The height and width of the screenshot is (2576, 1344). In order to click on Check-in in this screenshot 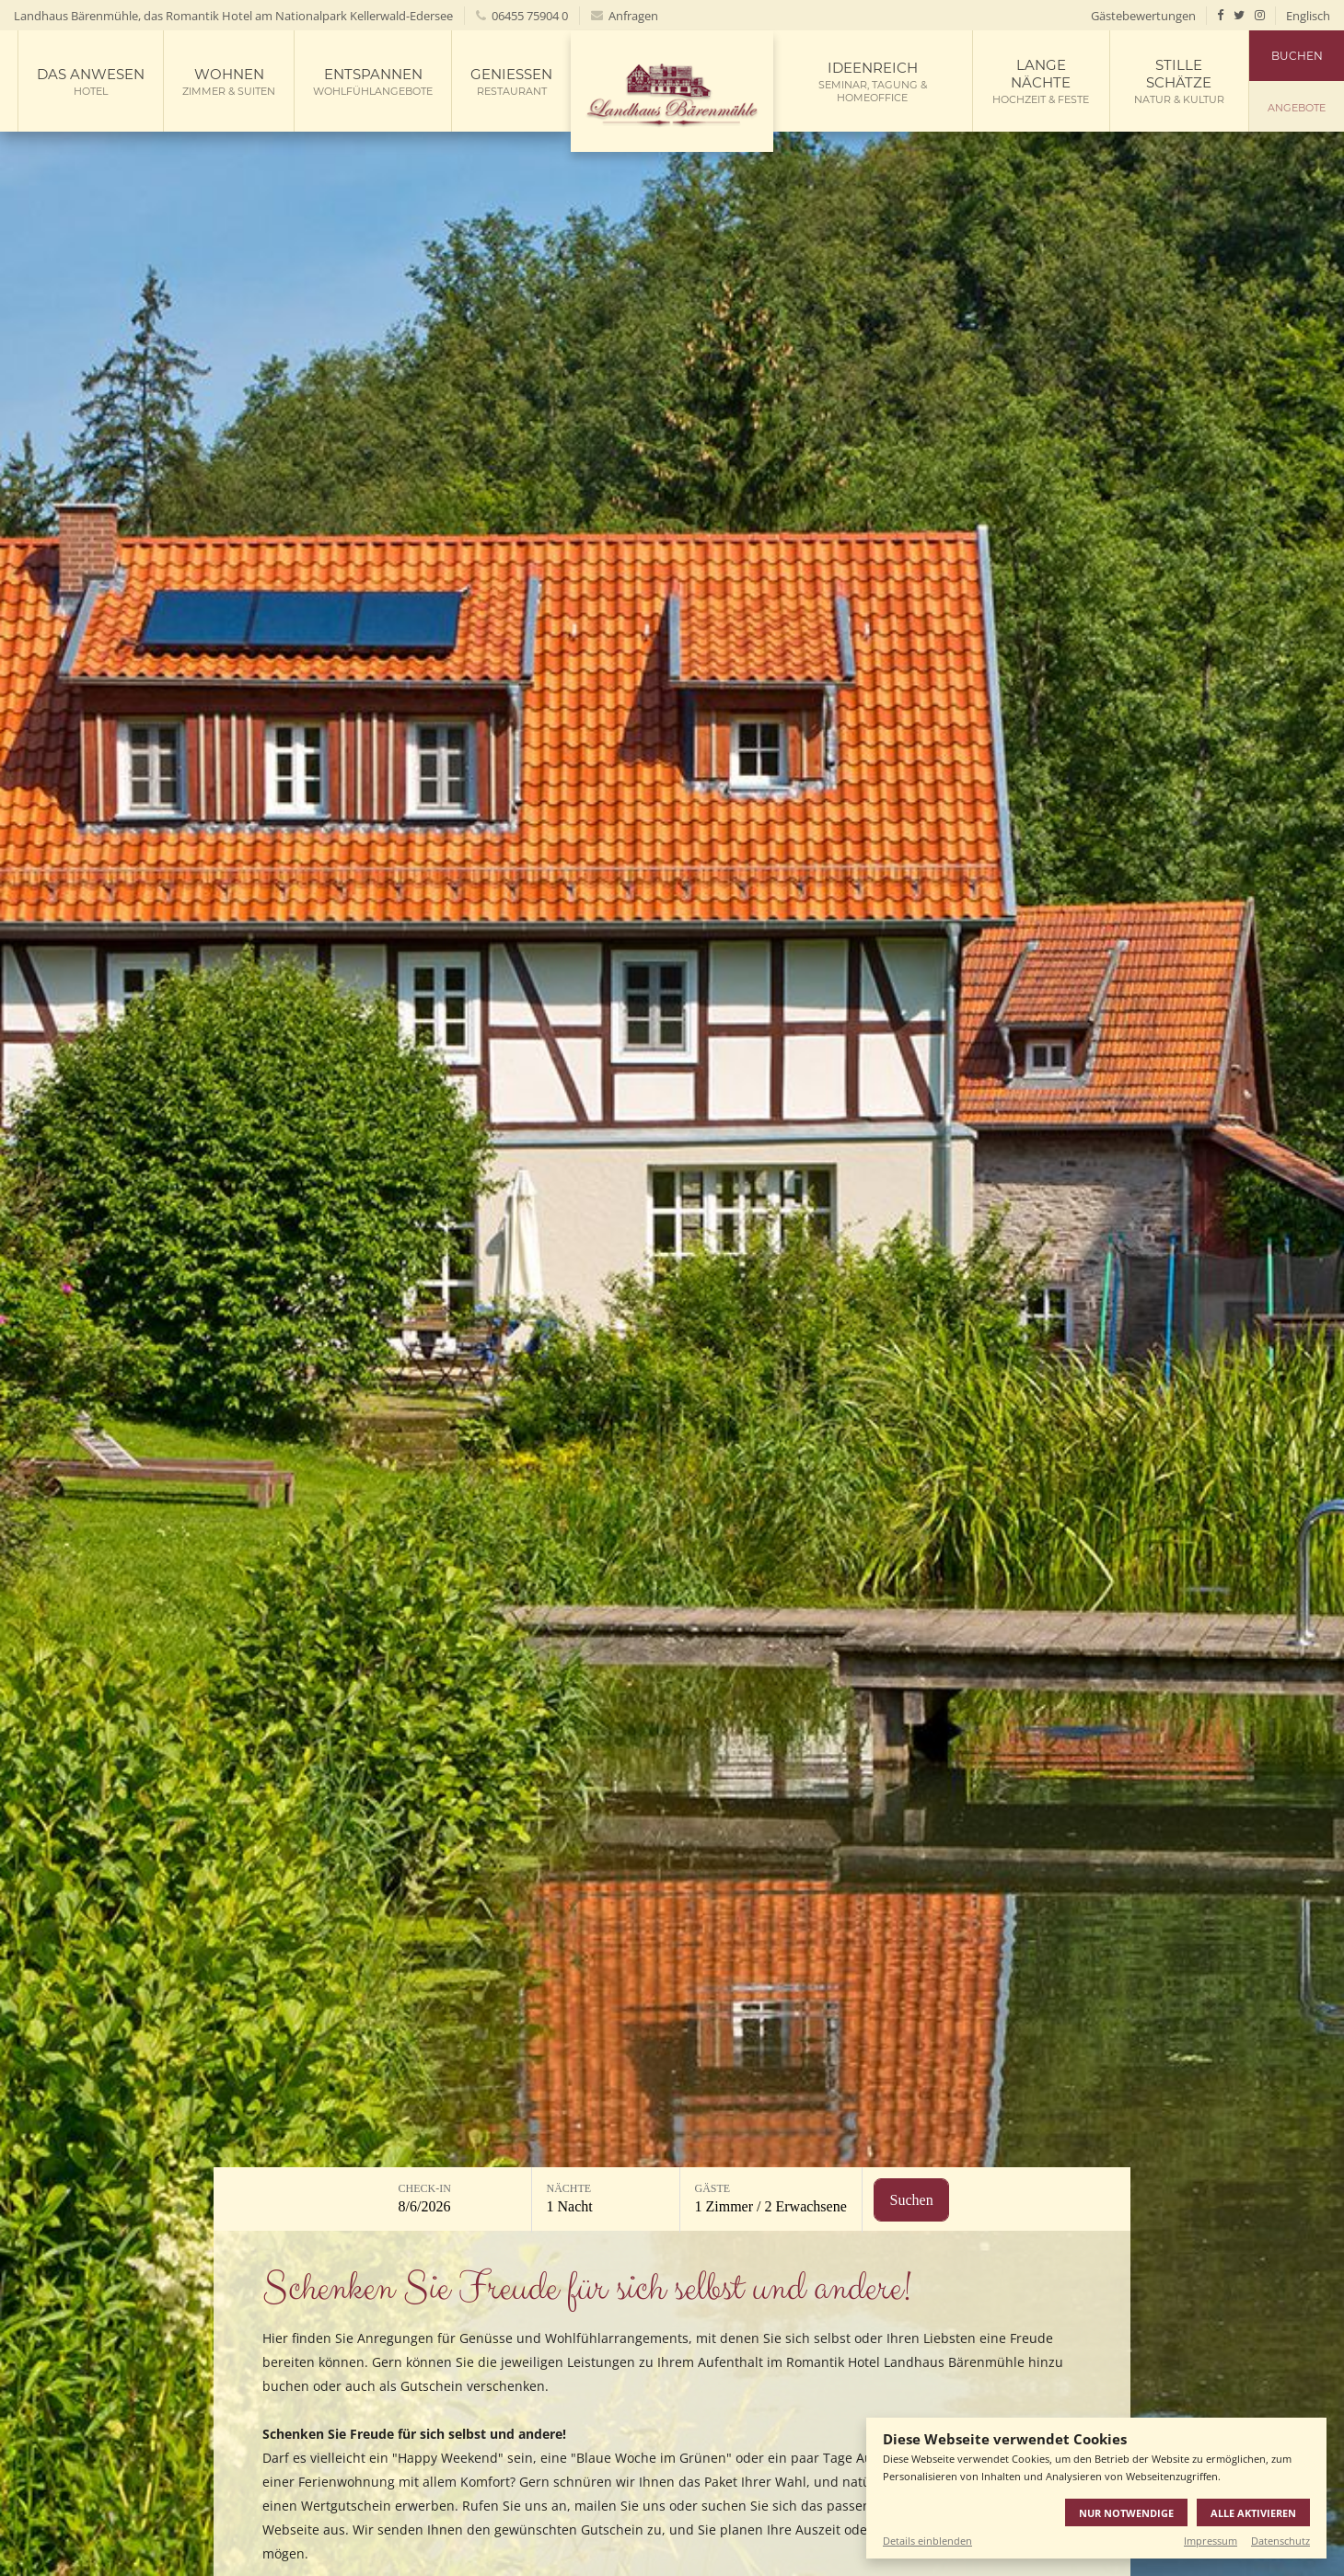, I will do `click(425, 2188)`.